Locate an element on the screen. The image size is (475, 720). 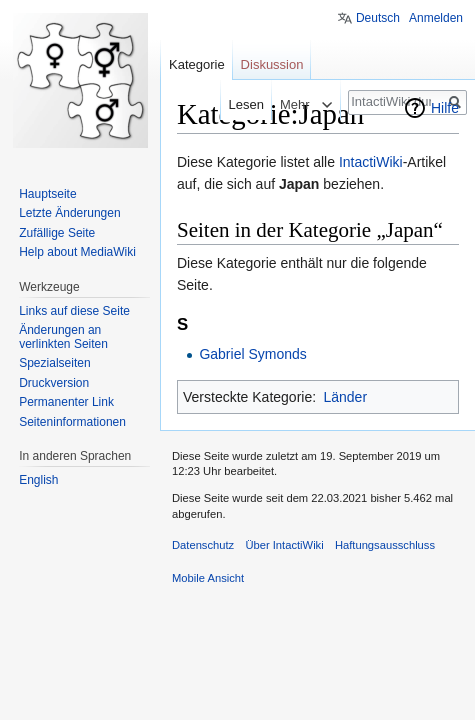
Deutsch is located at coordinates (378, 18).